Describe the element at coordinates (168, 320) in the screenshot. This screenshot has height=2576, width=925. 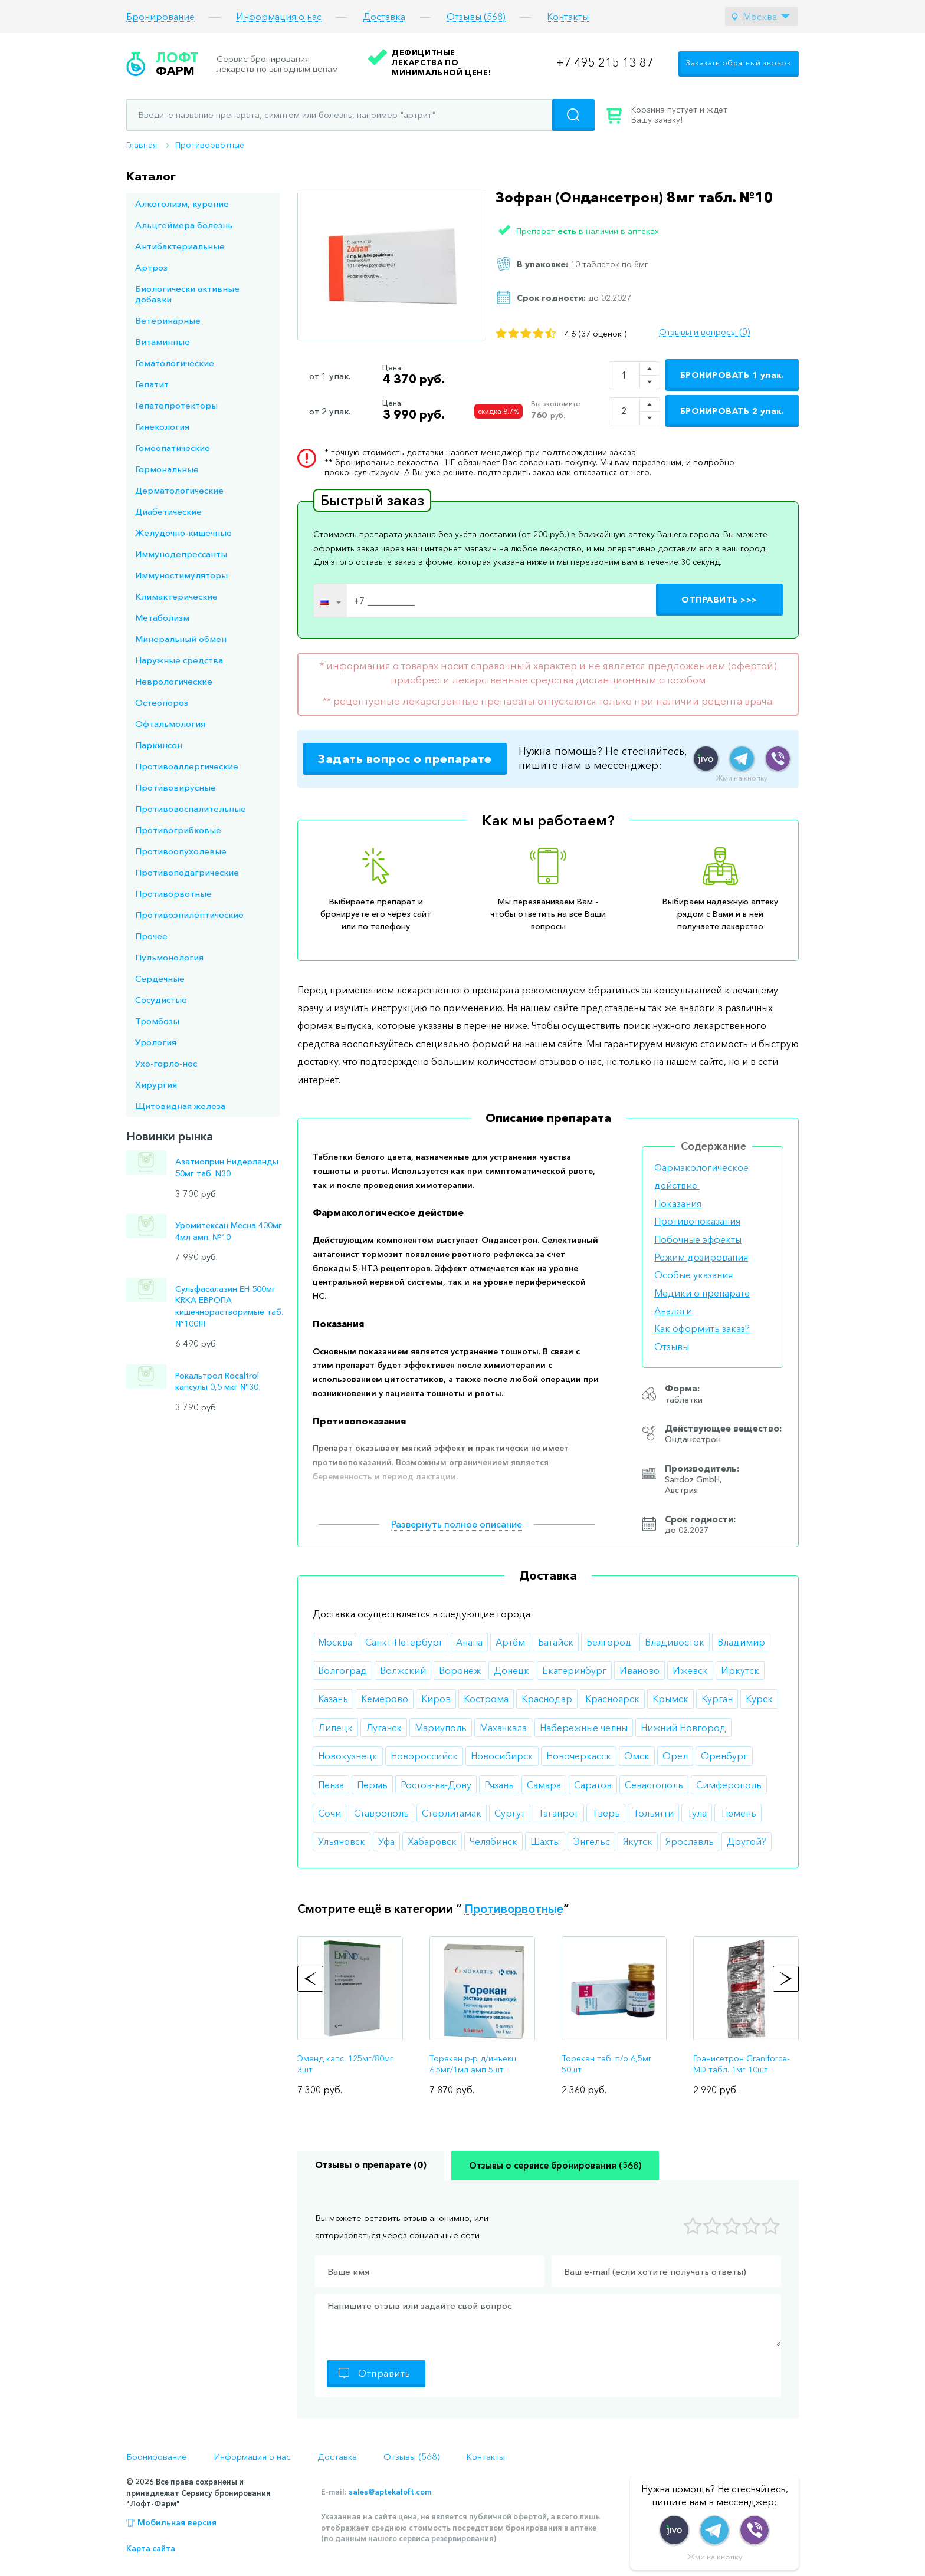
I see `Ветеринарные` at that location.